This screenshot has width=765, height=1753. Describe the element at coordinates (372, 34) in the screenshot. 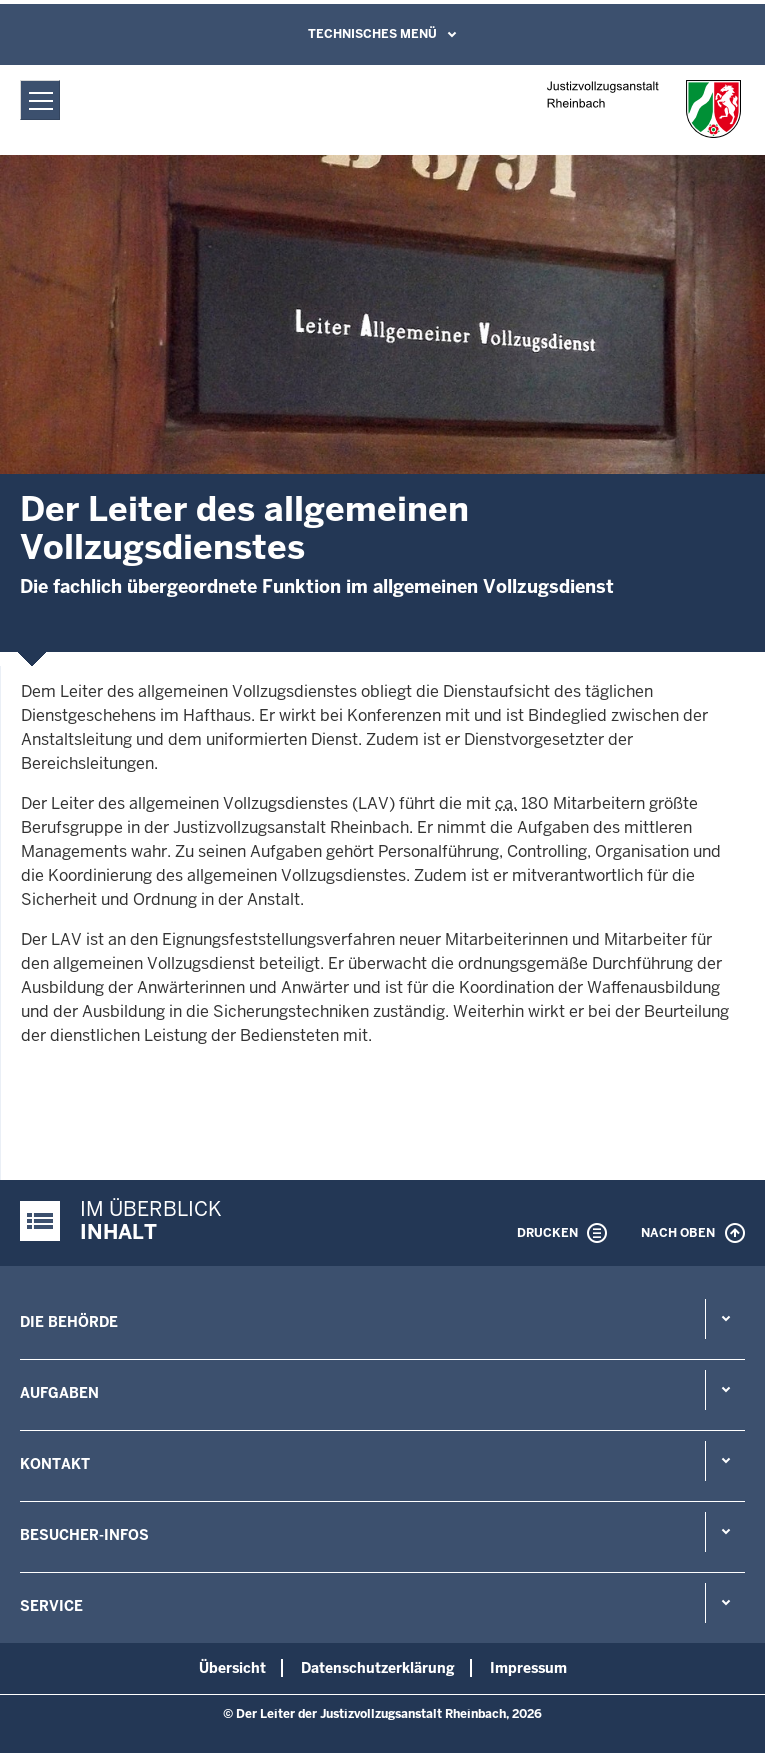

I see `Technisches Menü` at that location.